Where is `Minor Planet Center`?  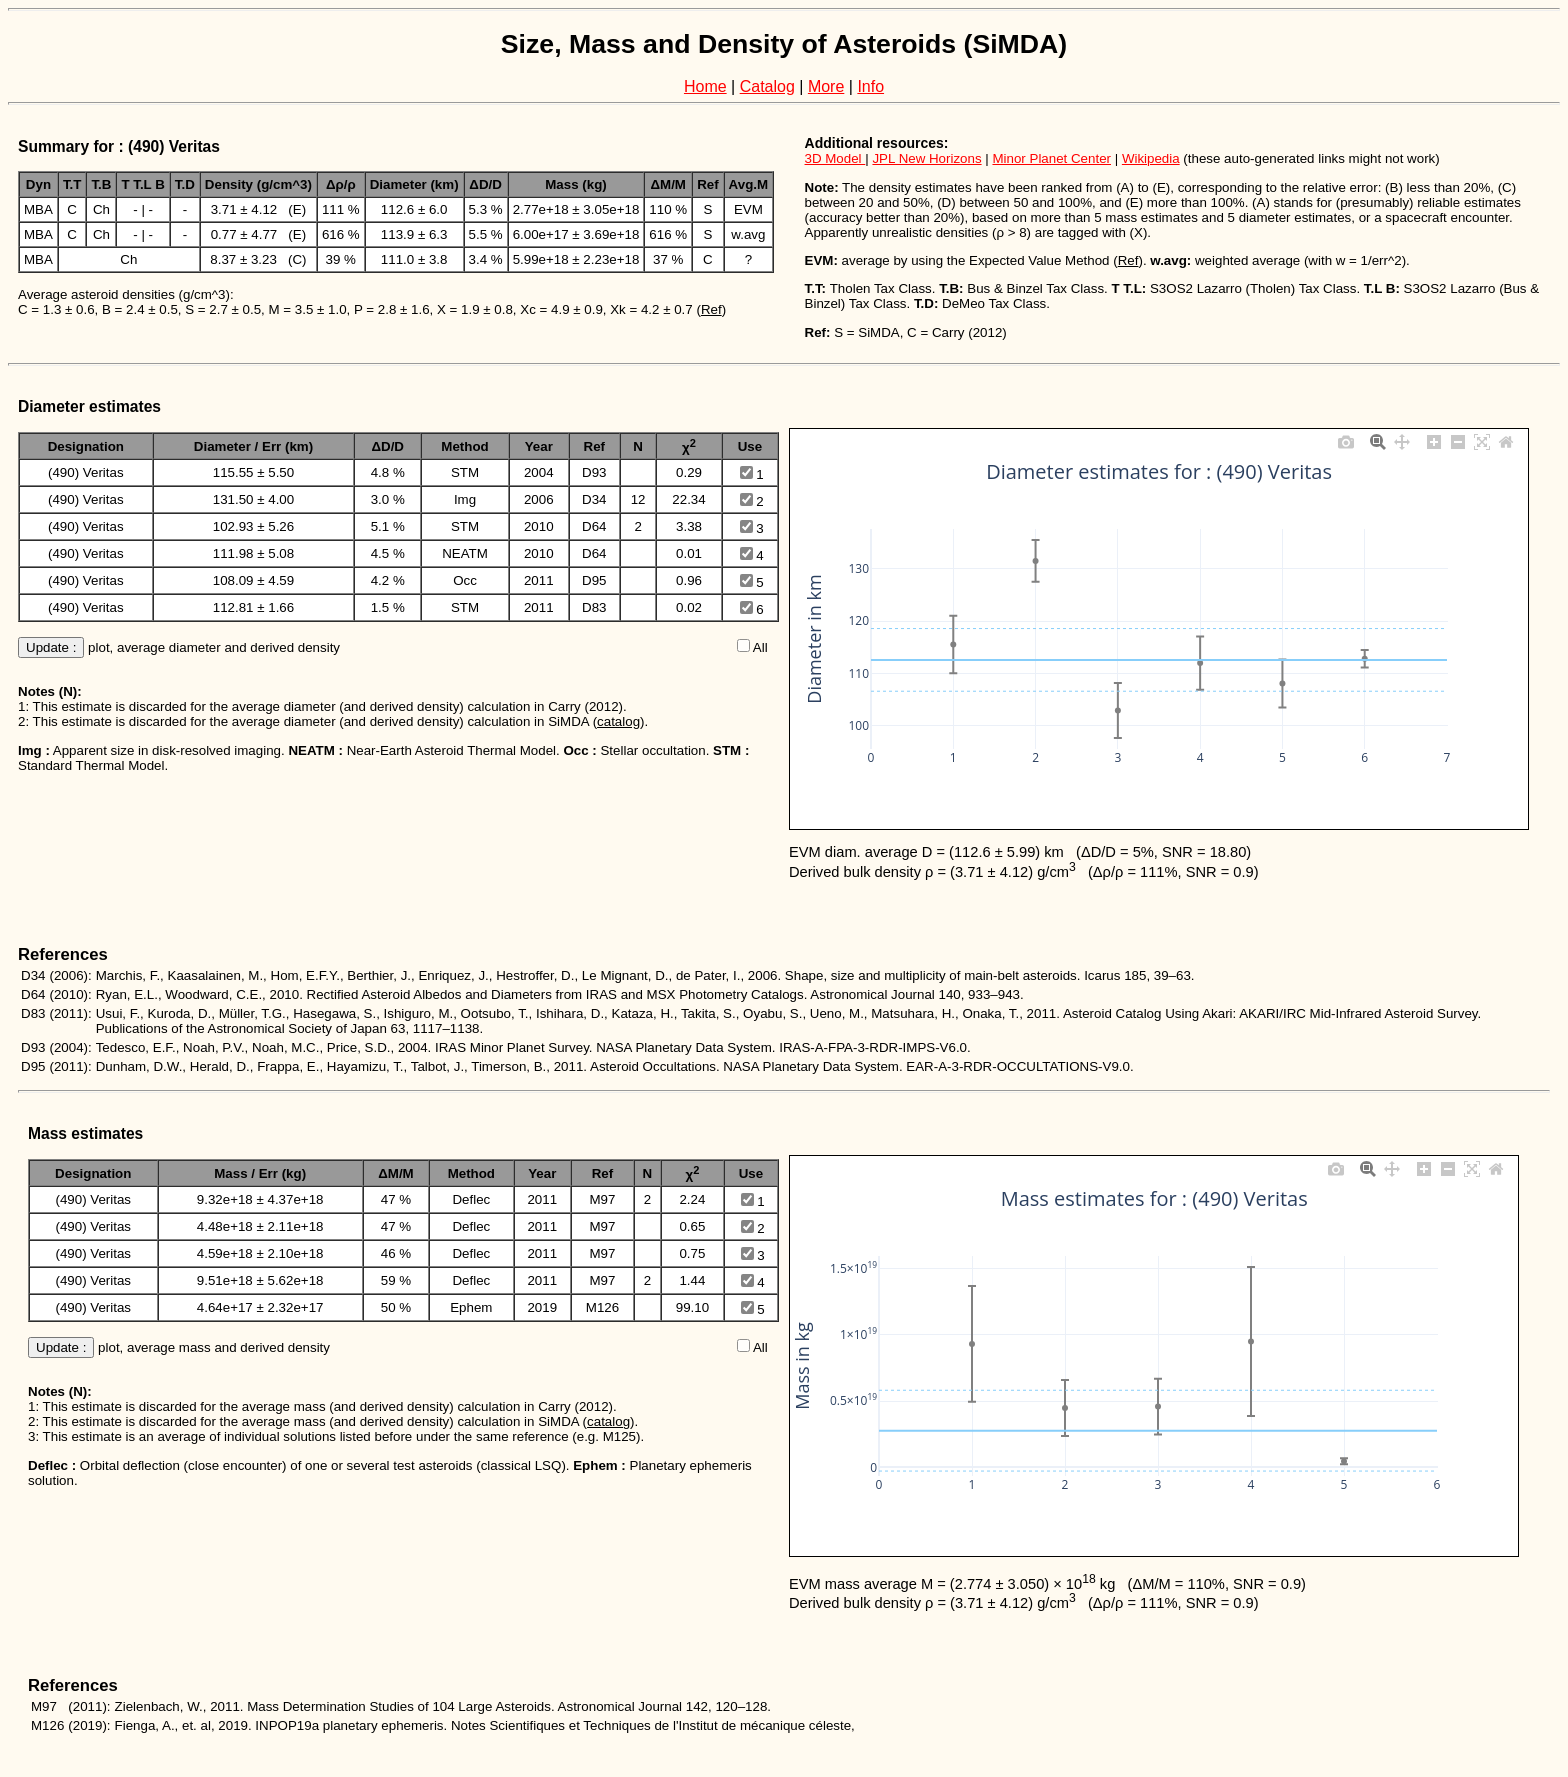
Minor Planet Center is located at coordinates (1051, 158).